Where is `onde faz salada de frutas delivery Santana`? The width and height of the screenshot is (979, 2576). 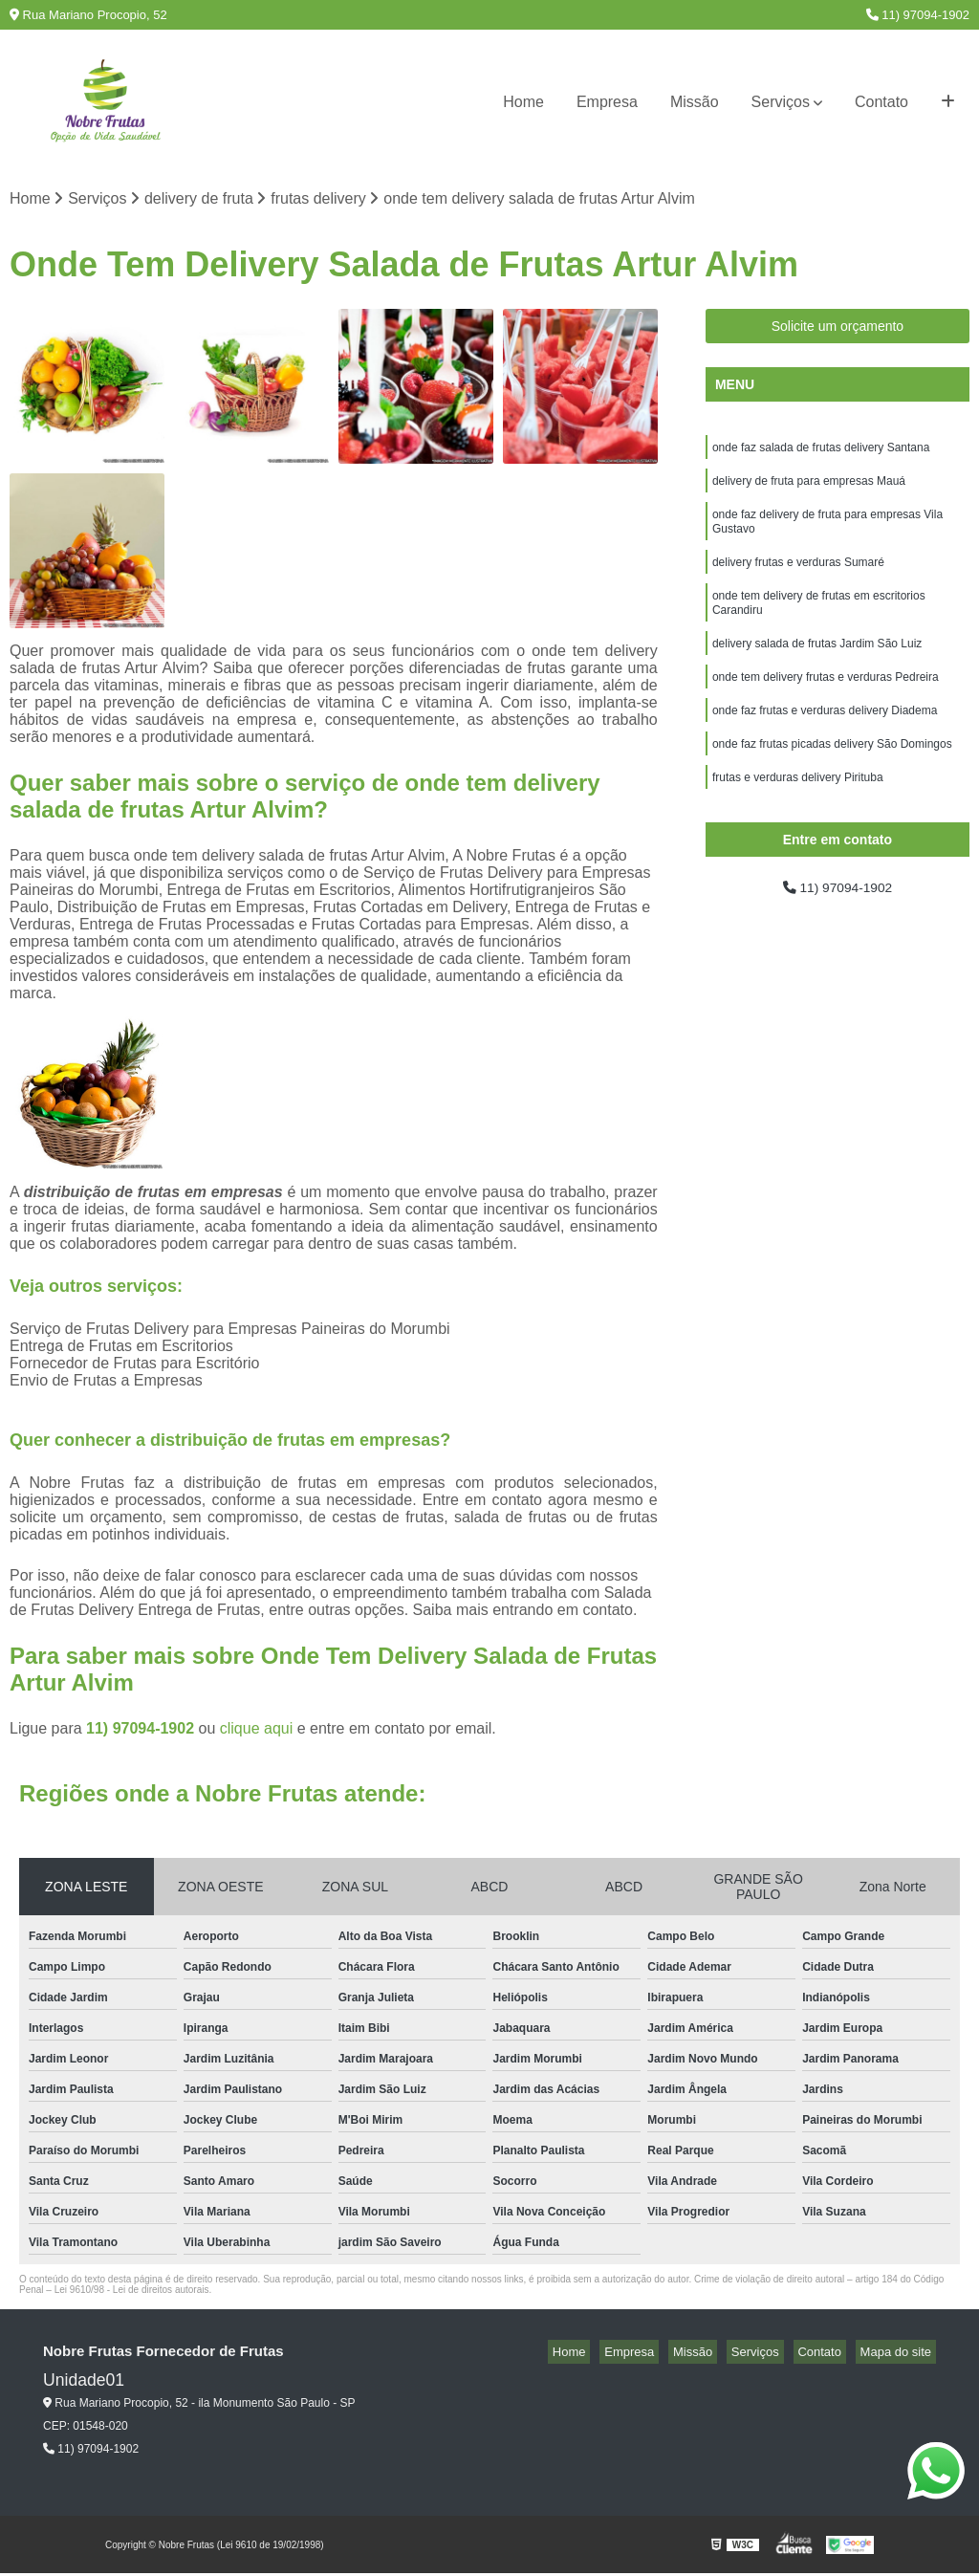 onde faz salada de frutas delivery Santana is located at coordinates (820, 452).